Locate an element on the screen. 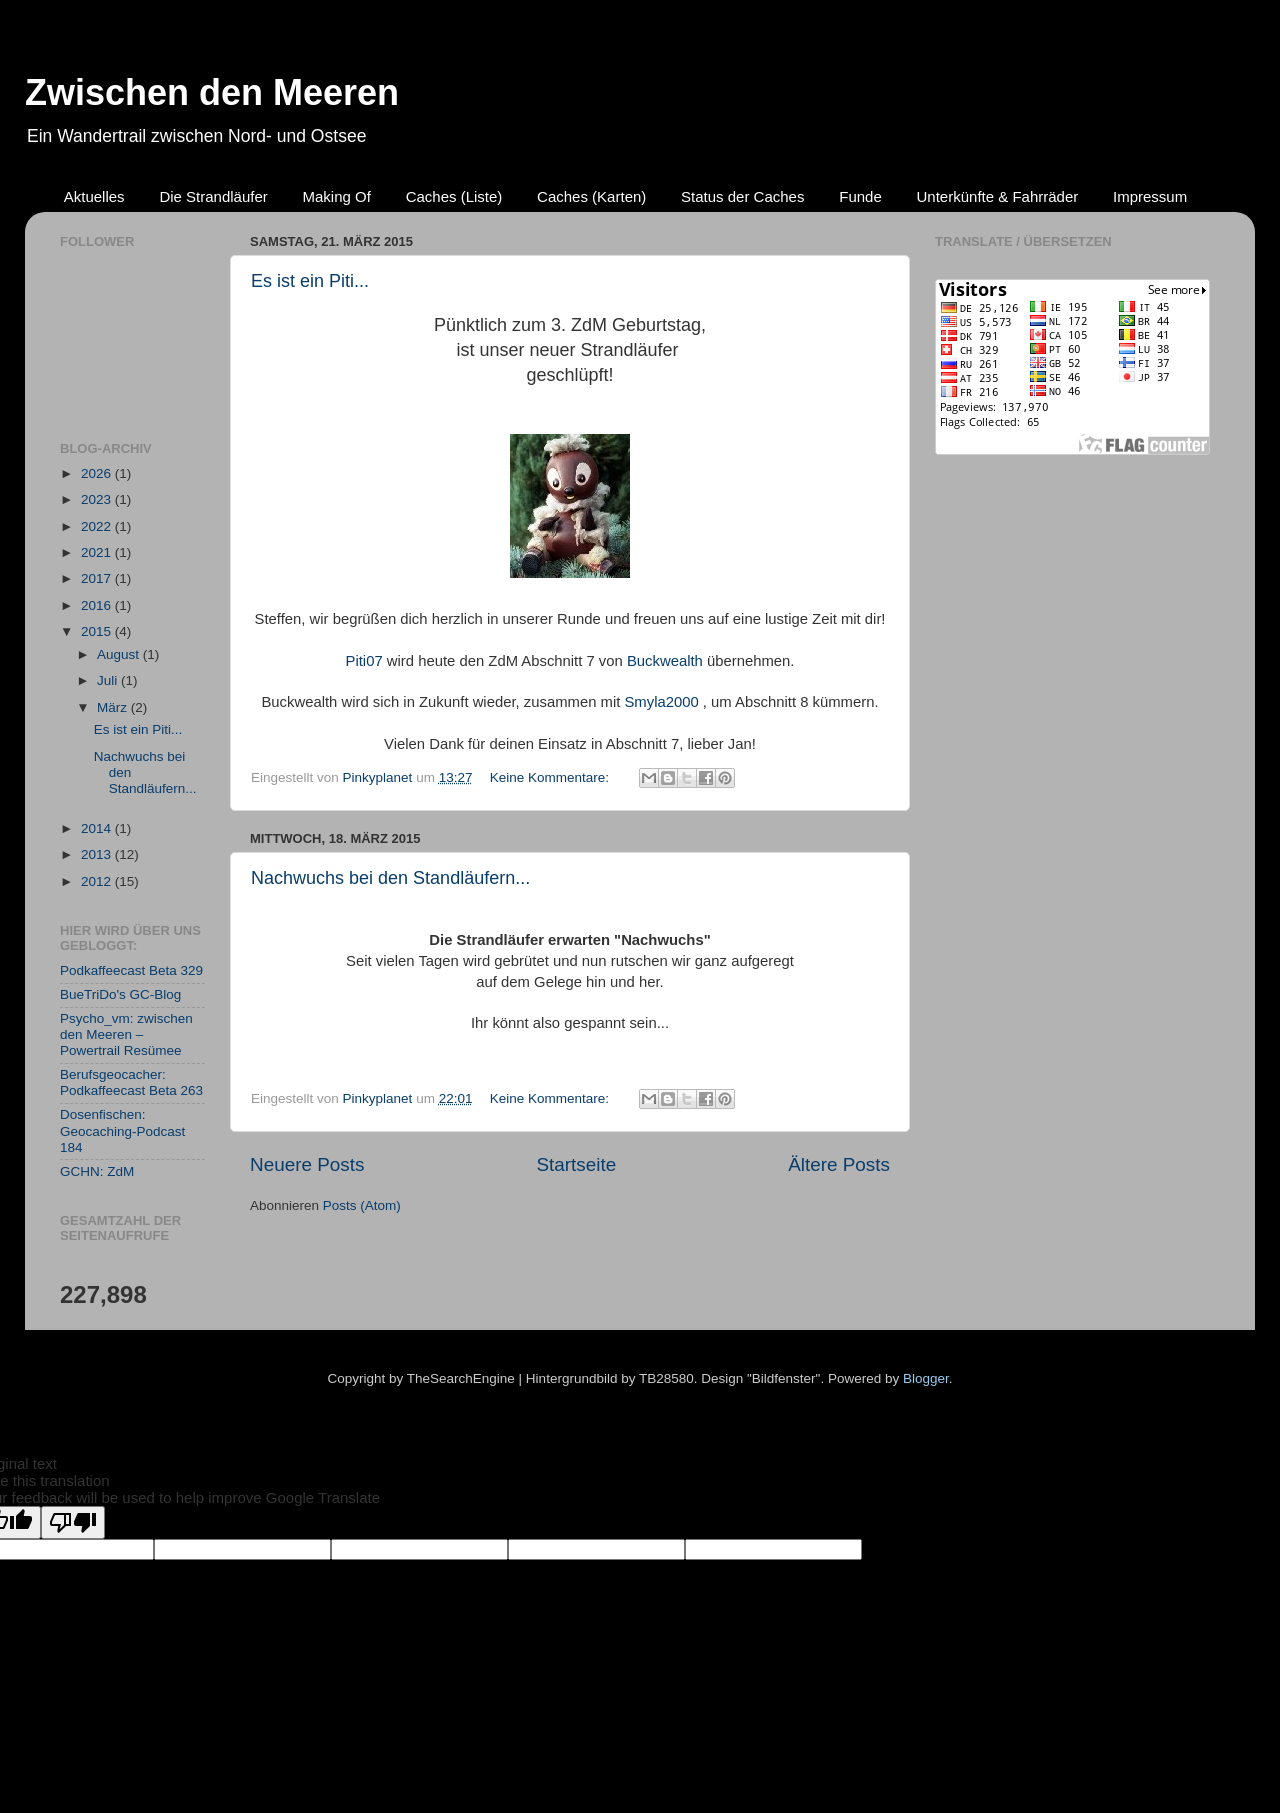  2022 is located at coordinates (98, 526).